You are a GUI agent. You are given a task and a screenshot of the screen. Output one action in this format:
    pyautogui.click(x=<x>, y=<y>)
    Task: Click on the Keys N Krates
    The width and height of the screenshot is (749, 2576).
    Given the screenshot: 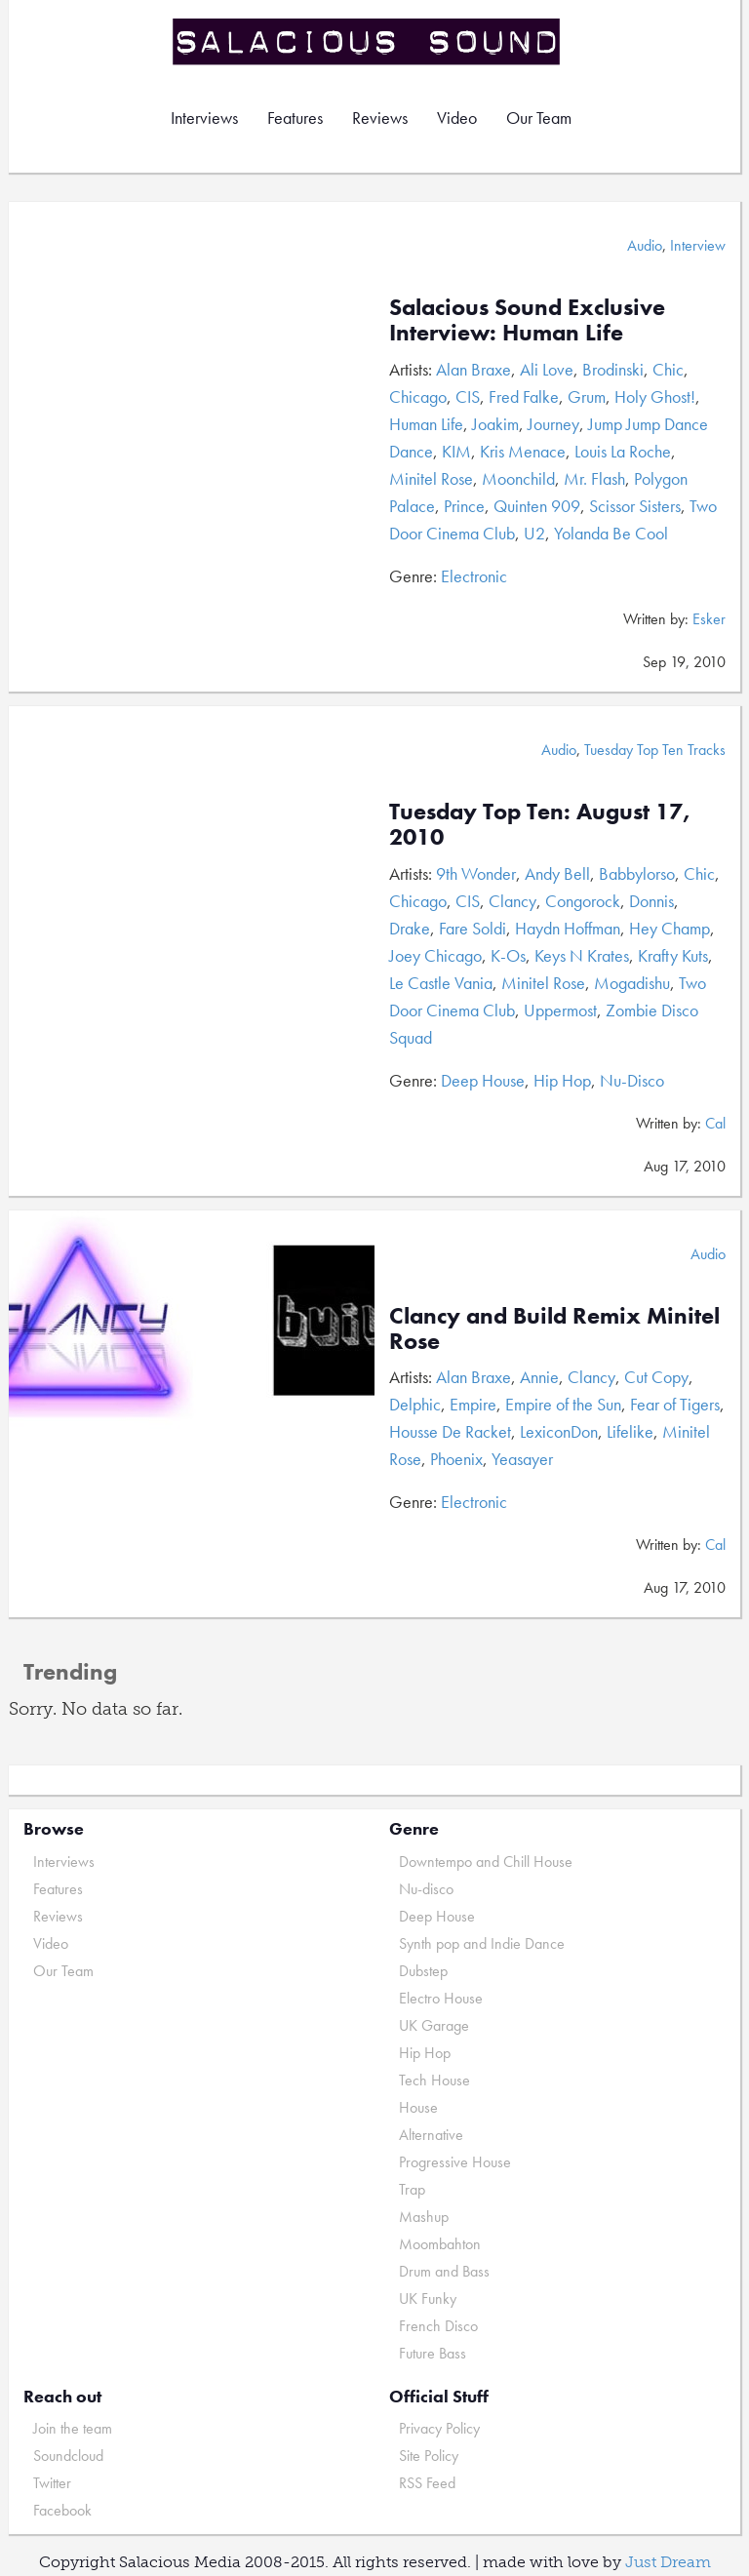 What is the action you would take?
    pyautogui.click(x=581, y=955)
    